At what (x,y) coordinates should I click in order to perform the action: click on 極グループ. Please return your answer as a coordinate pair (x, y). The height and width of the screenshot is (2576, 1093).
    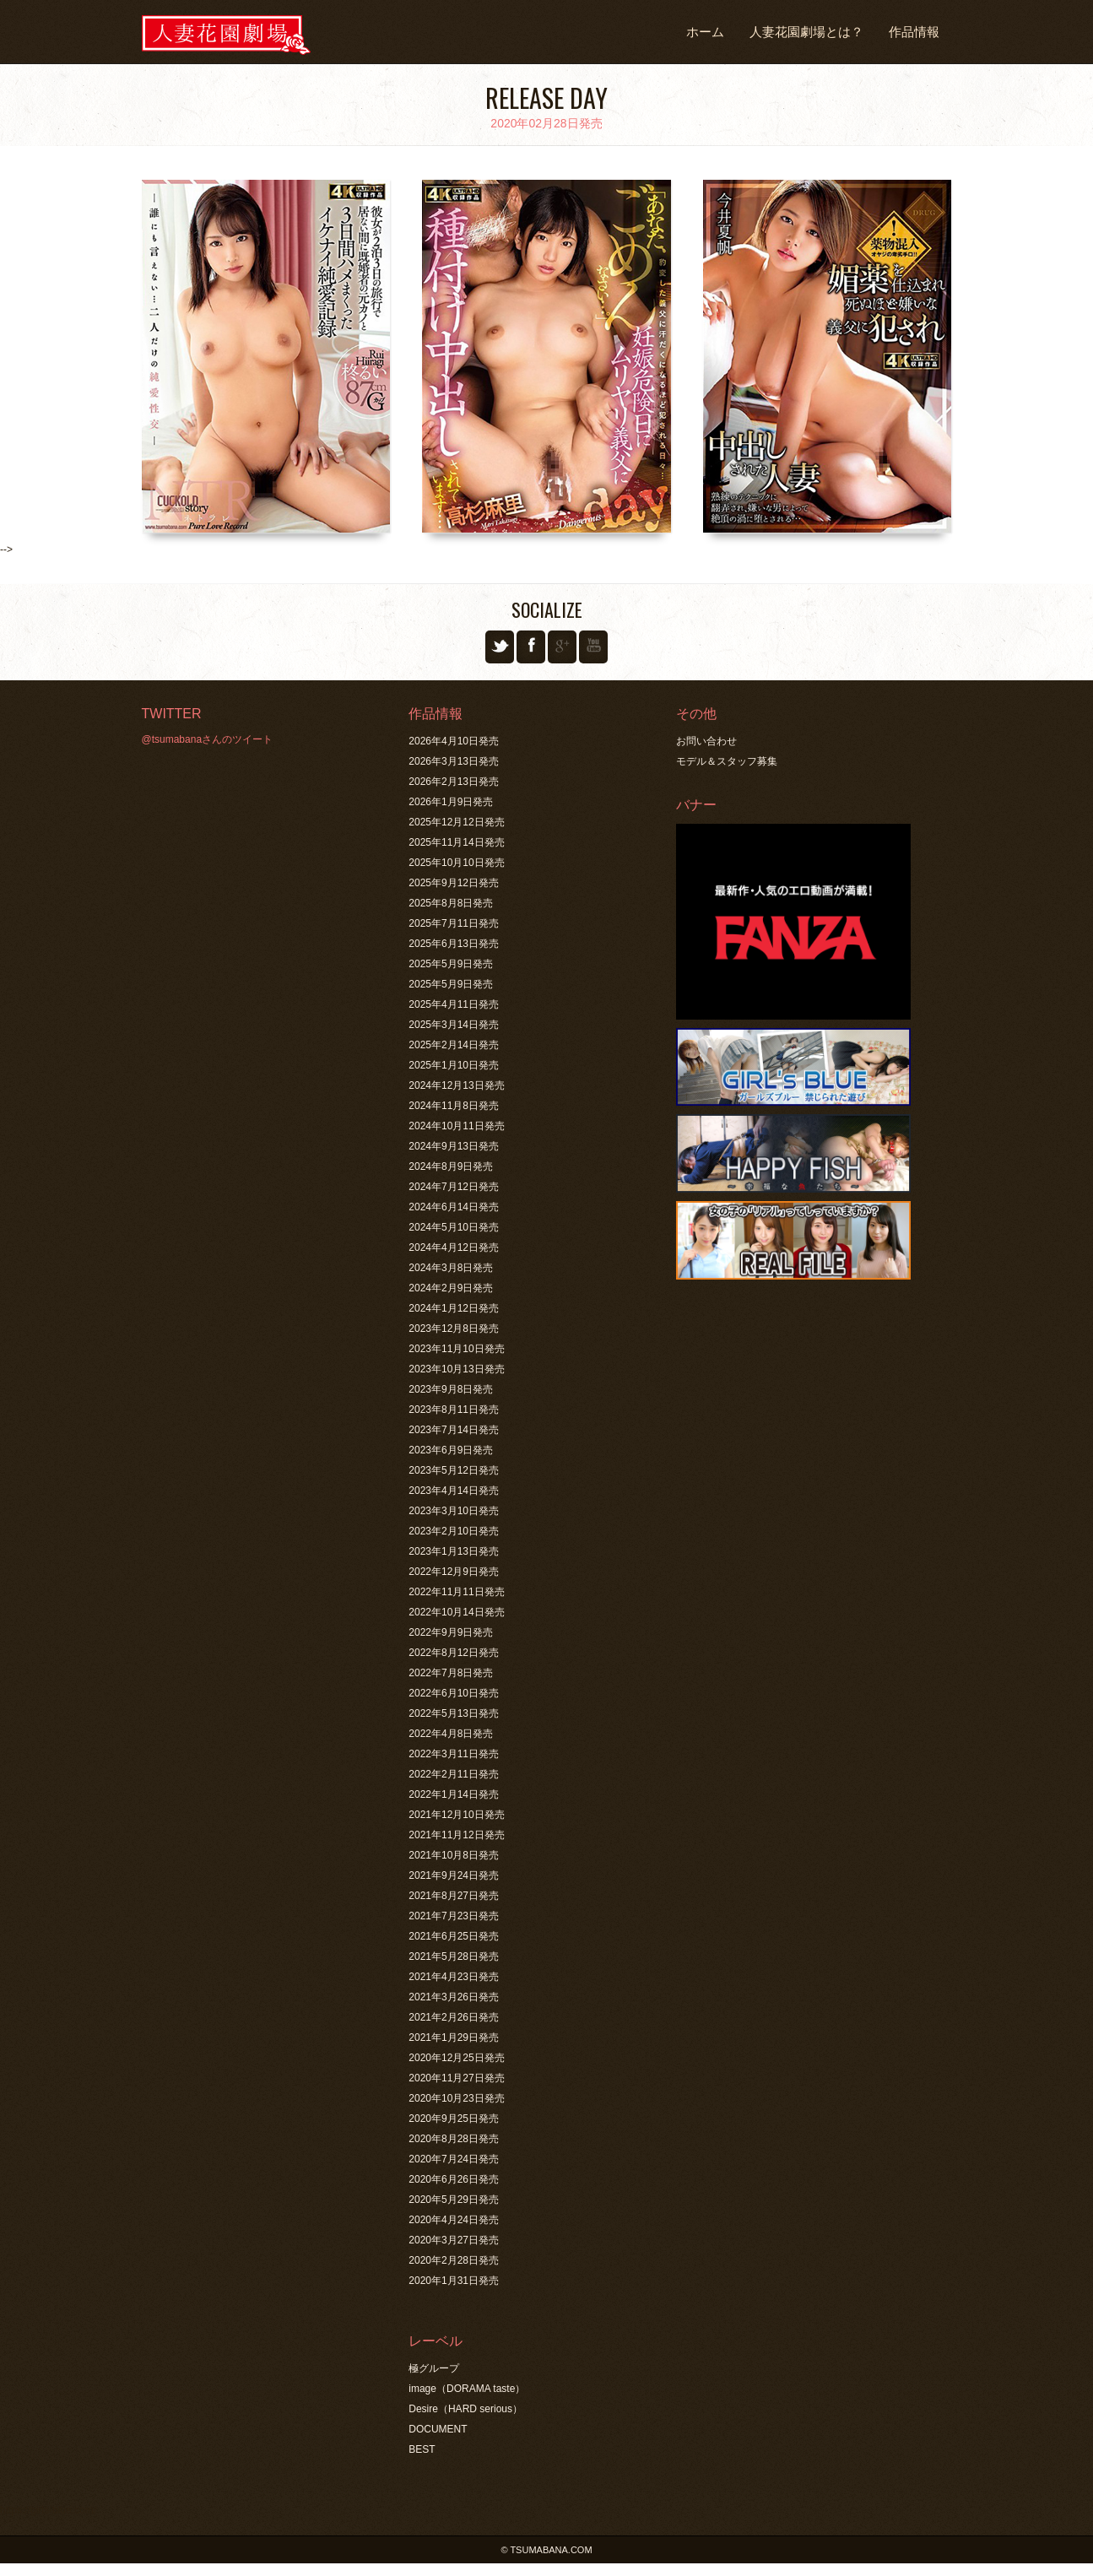
    Looking at the image, I should click on (434, 2368).